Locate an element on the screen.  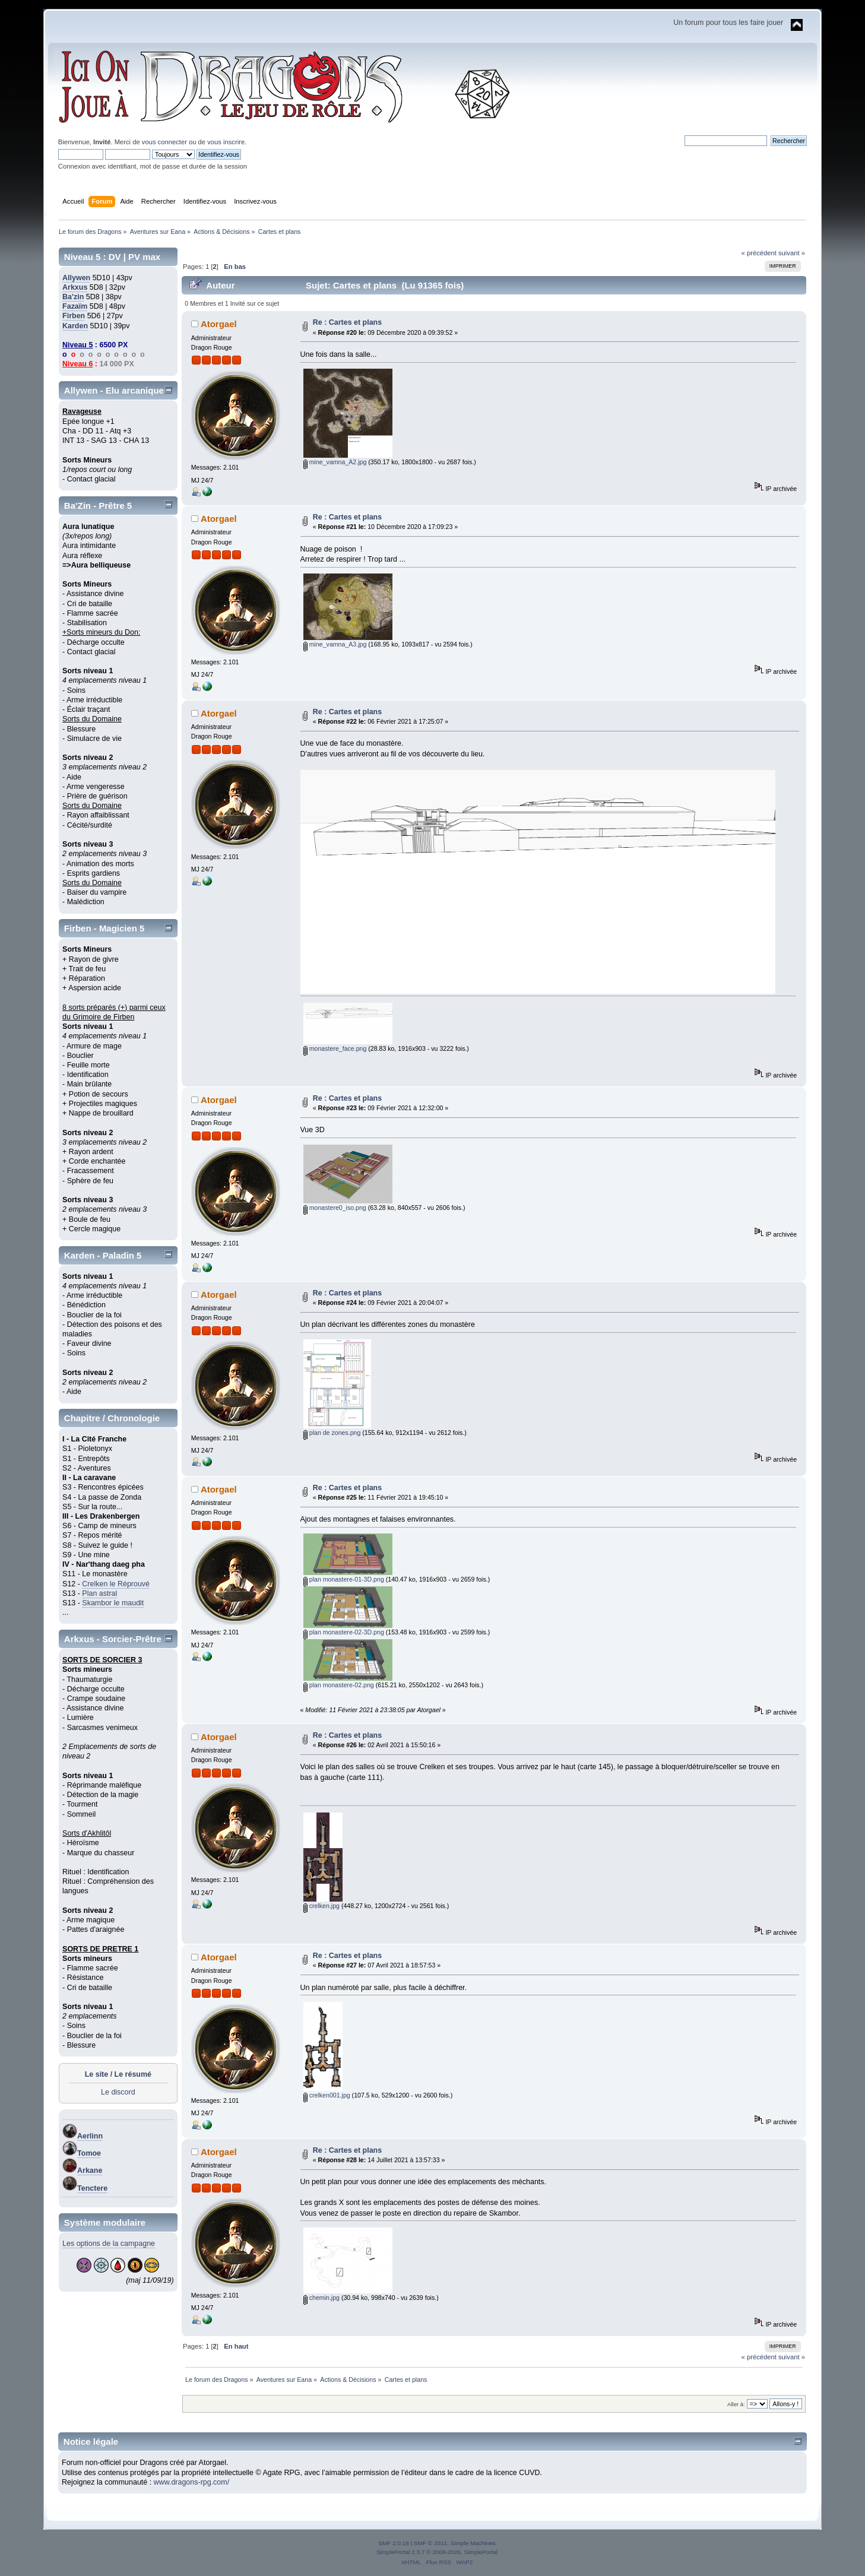
monastere_face.png is located at coordinates (335, 1048).